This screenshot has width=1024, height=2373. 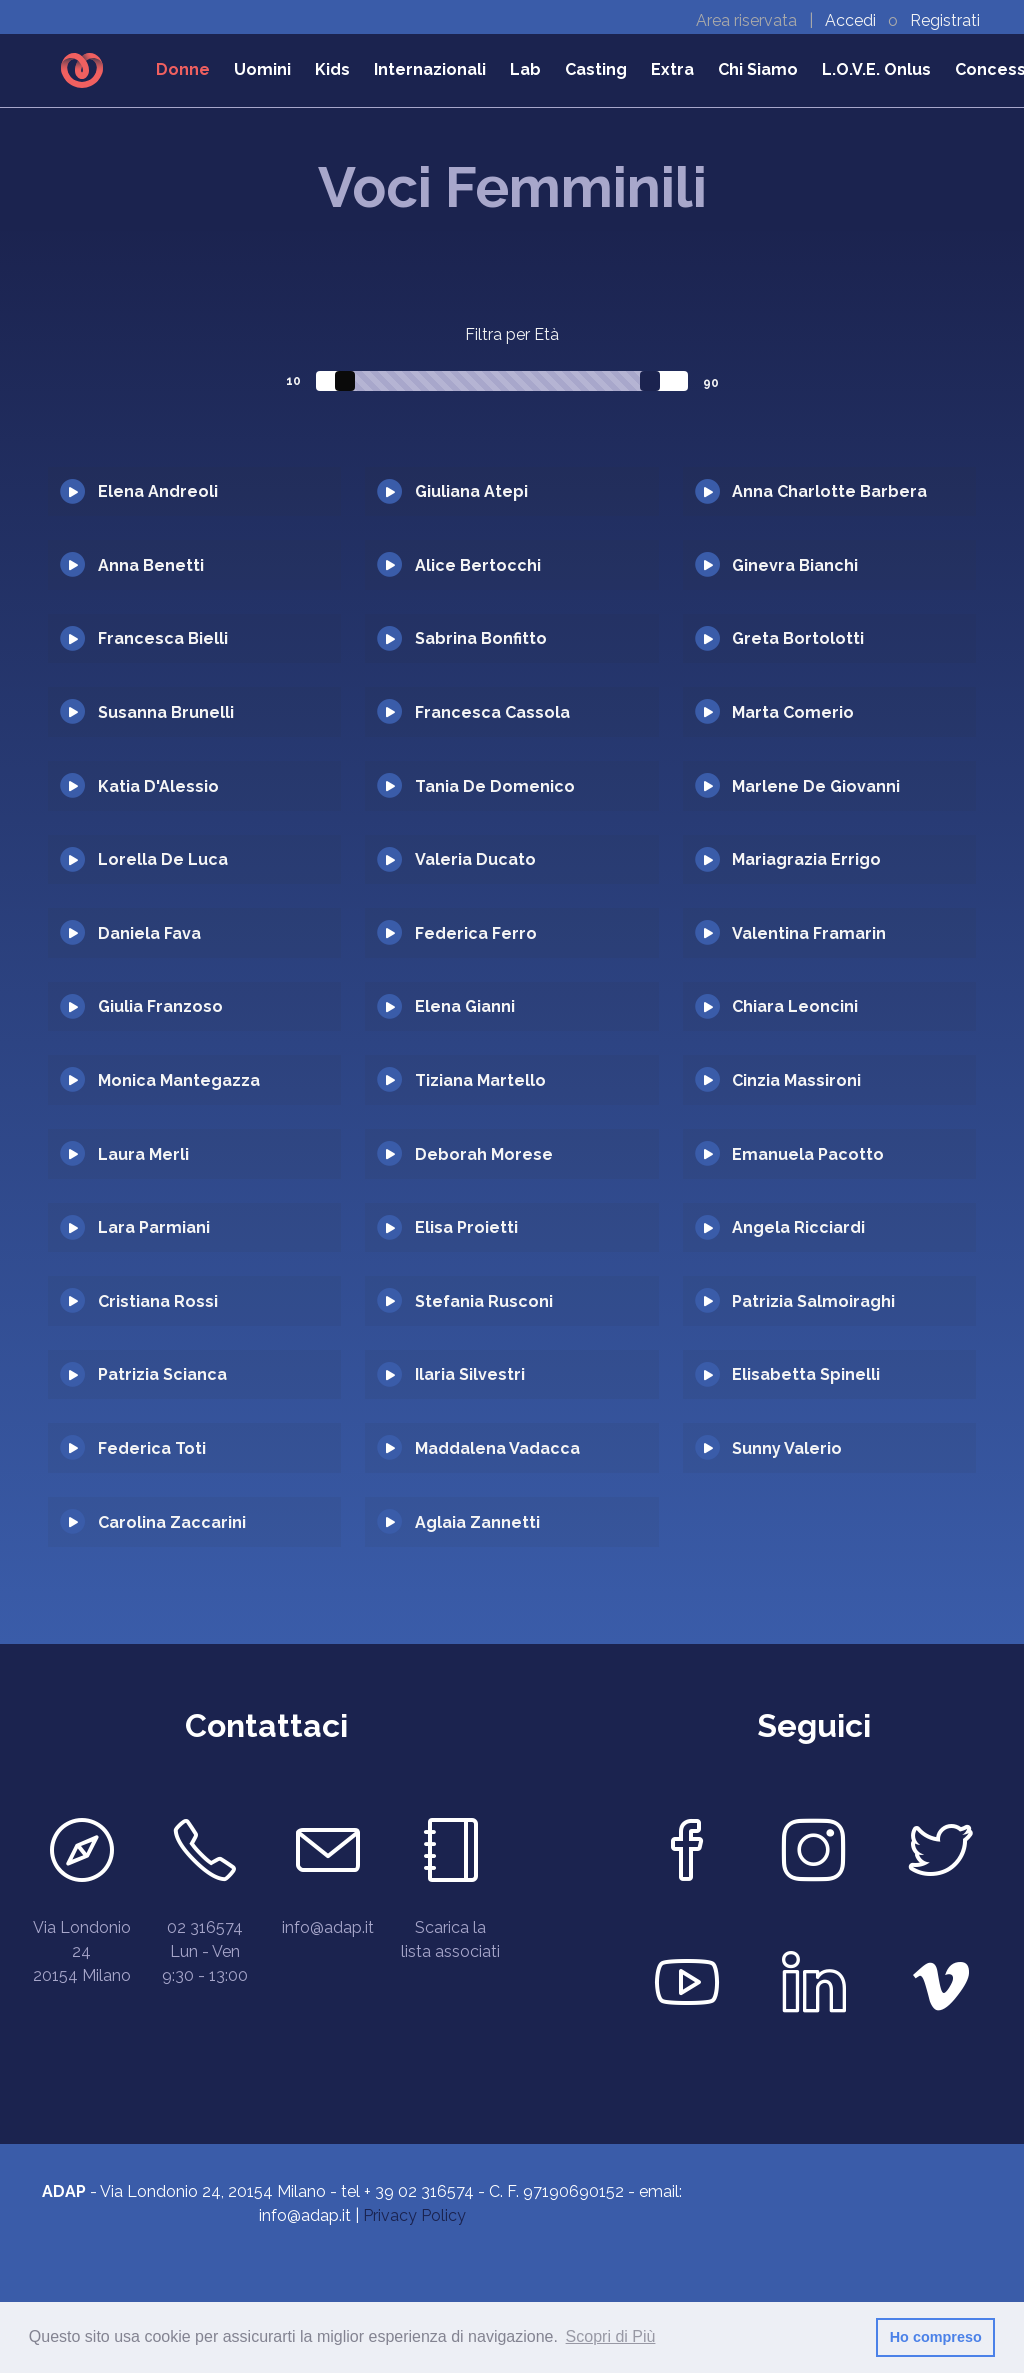 I want to click on Monica Mantegazza, so click(x=179, y=1080).